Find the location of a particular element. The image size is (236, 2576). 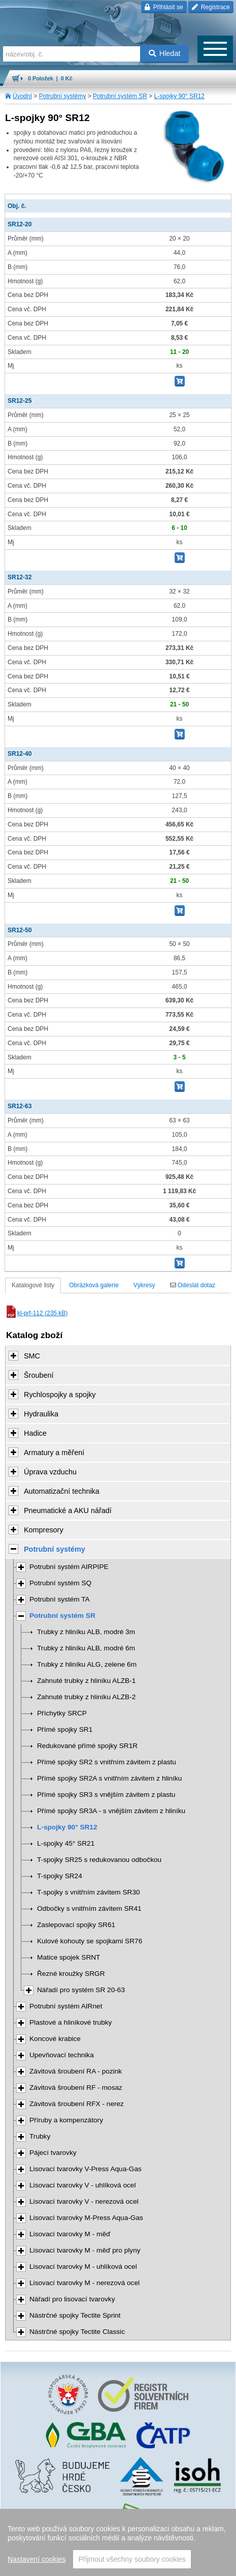

Lisovací tvarovky M - měď pro plyny is located at coordinates (85, 2250).